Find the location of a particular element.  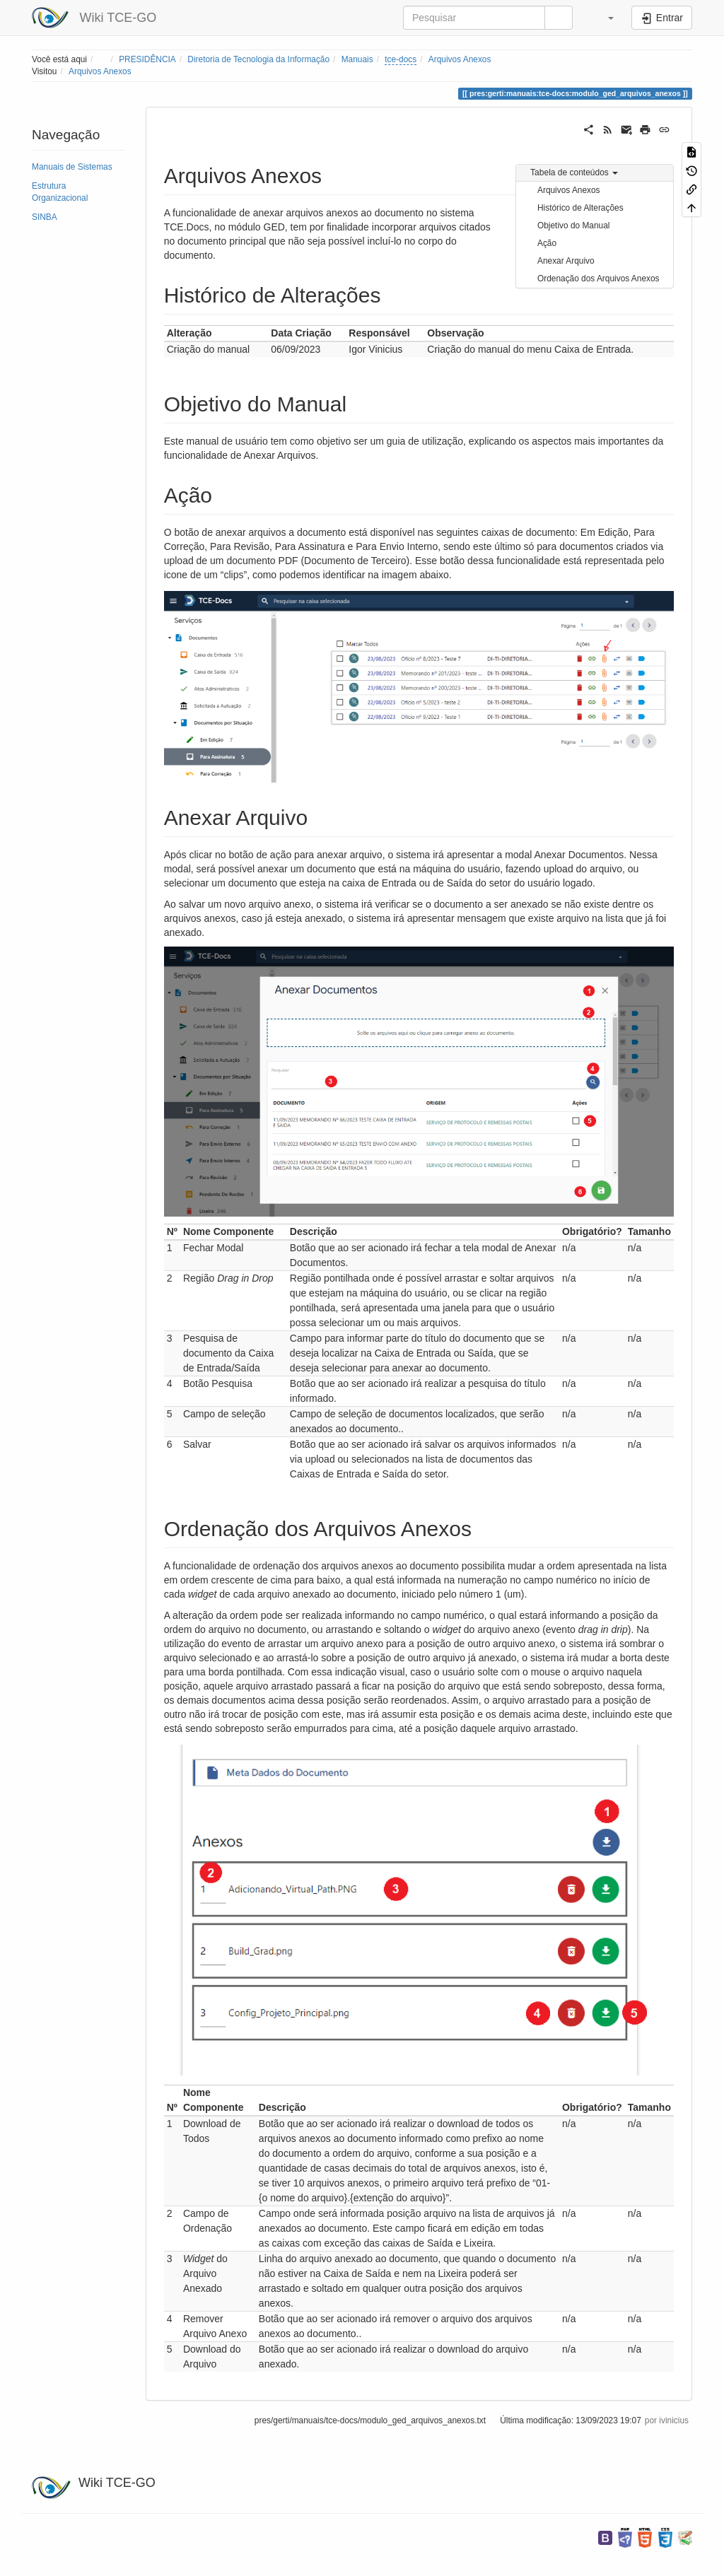

Anexar Arquivo is located at coordinates (566, 261).